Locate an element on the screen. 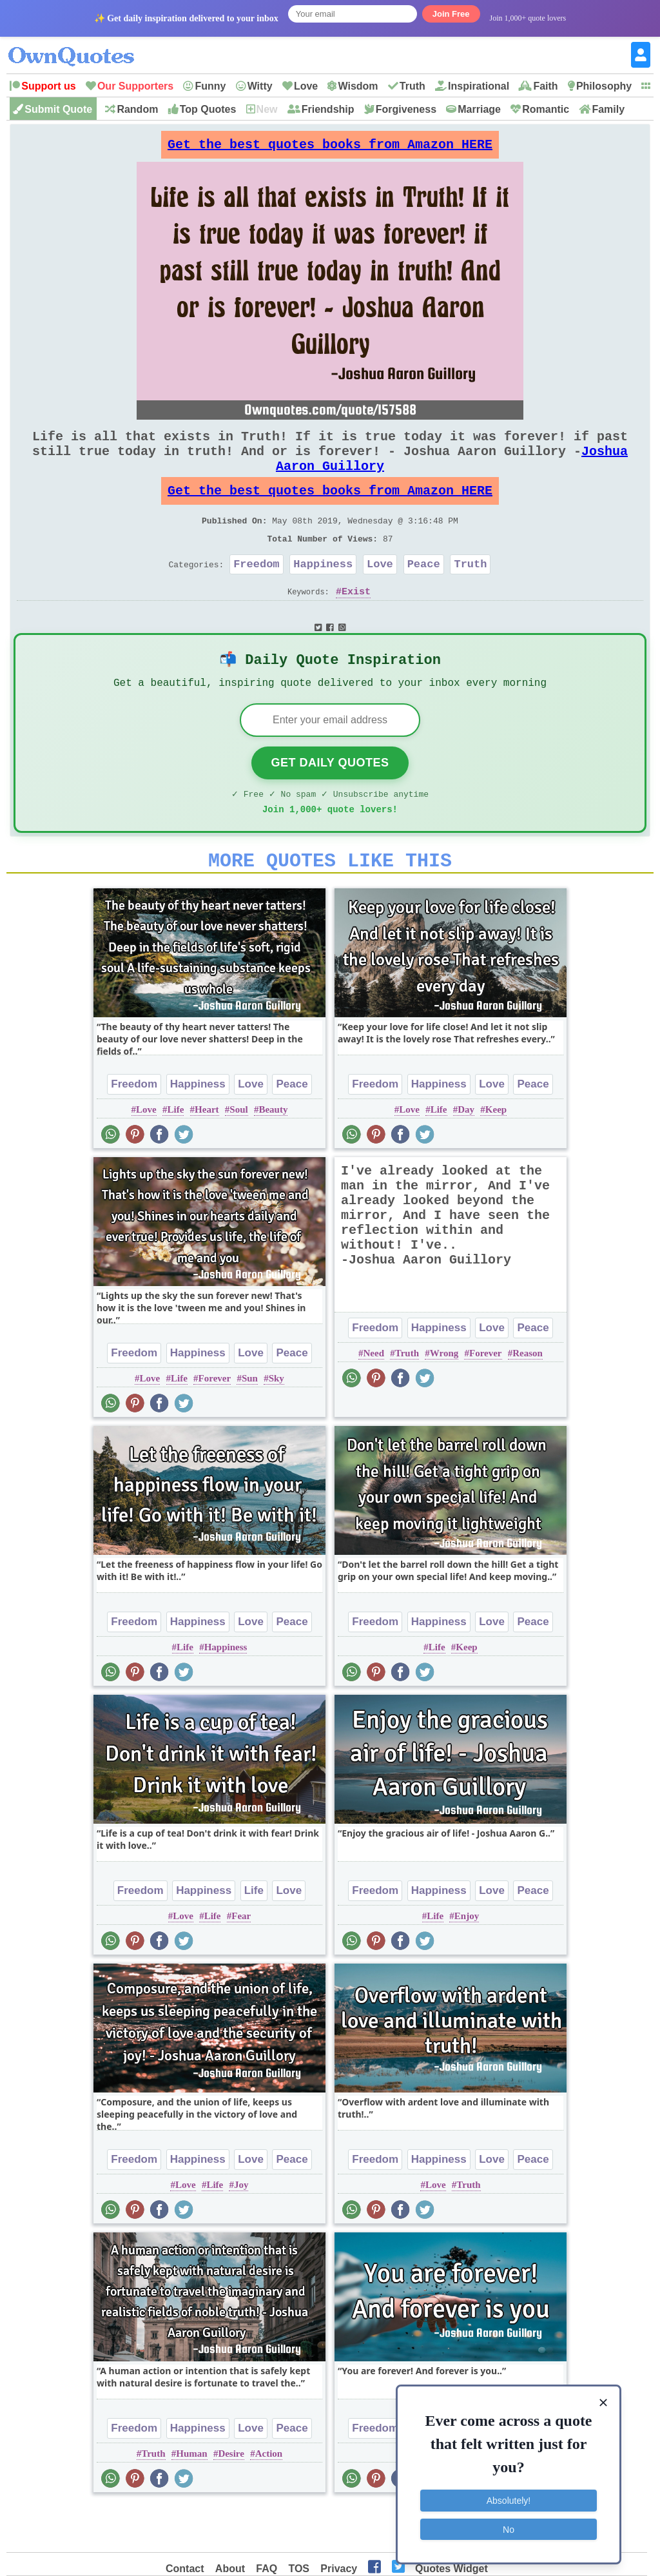 This screenshot has height=2576, width=660. Sky is located at coordinates (276, 1423).